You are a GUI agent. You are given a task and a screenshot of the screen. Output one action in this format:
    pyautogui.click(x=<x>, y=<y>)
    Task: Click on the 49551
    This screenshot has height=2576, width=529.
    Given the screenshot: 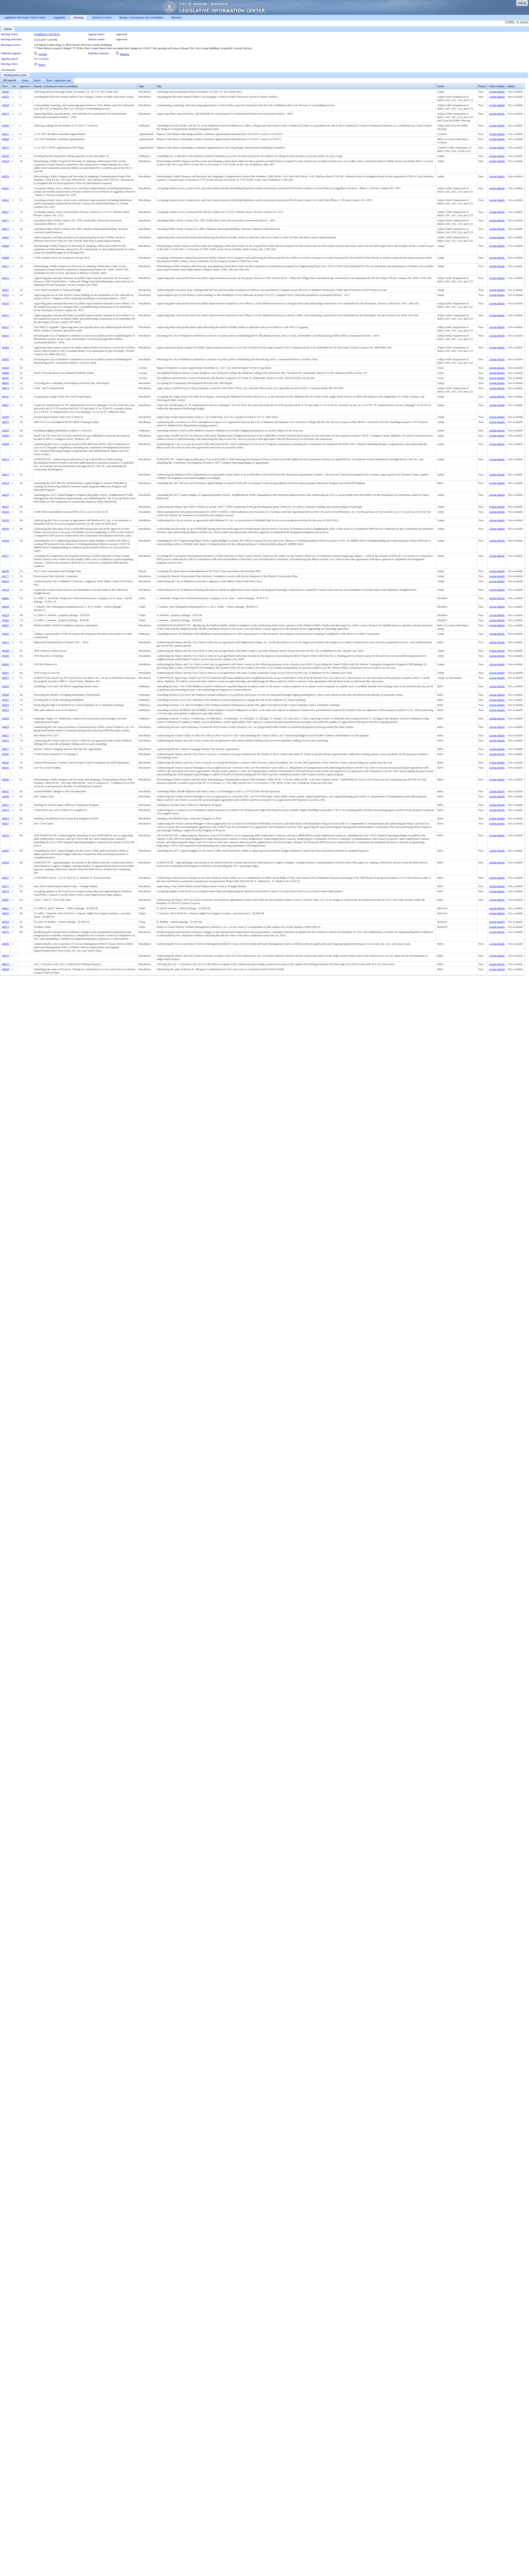 What is the action you would take?
    pyautogui.click(x=5, y=804)
    